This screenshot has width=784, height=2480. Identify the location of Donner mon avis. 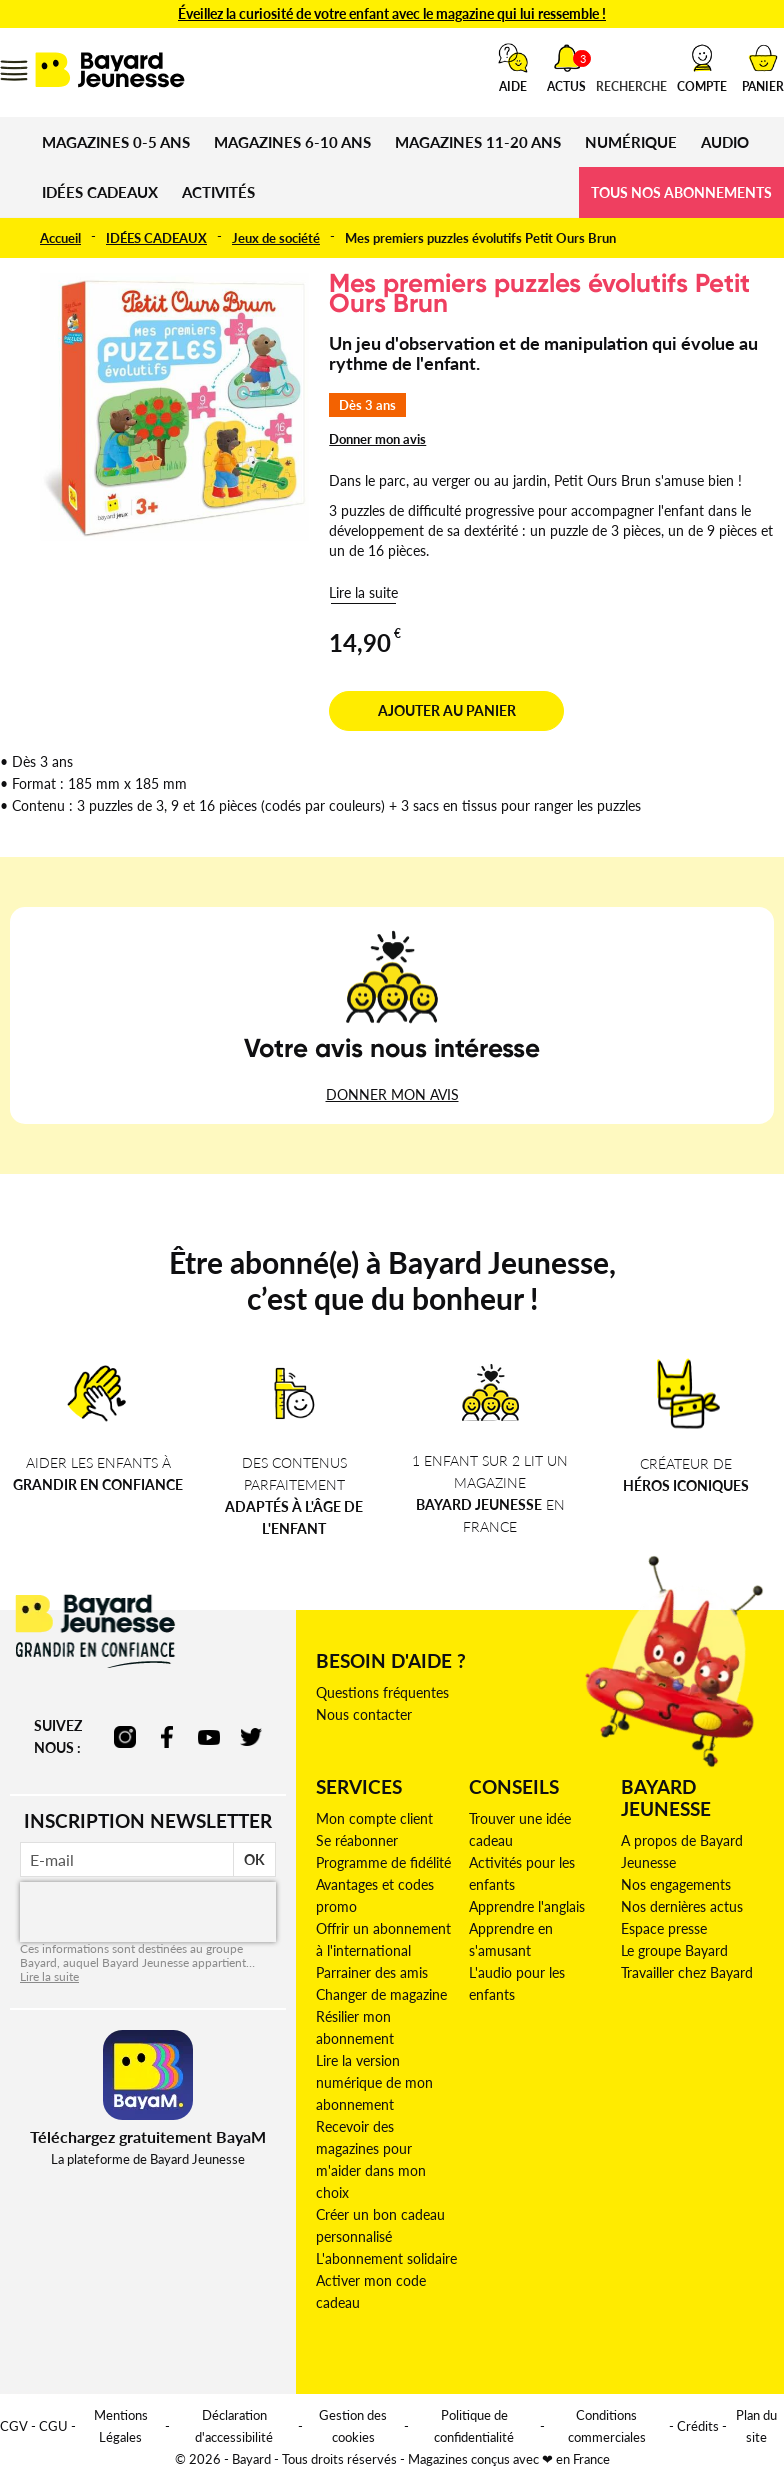
(377, 439).